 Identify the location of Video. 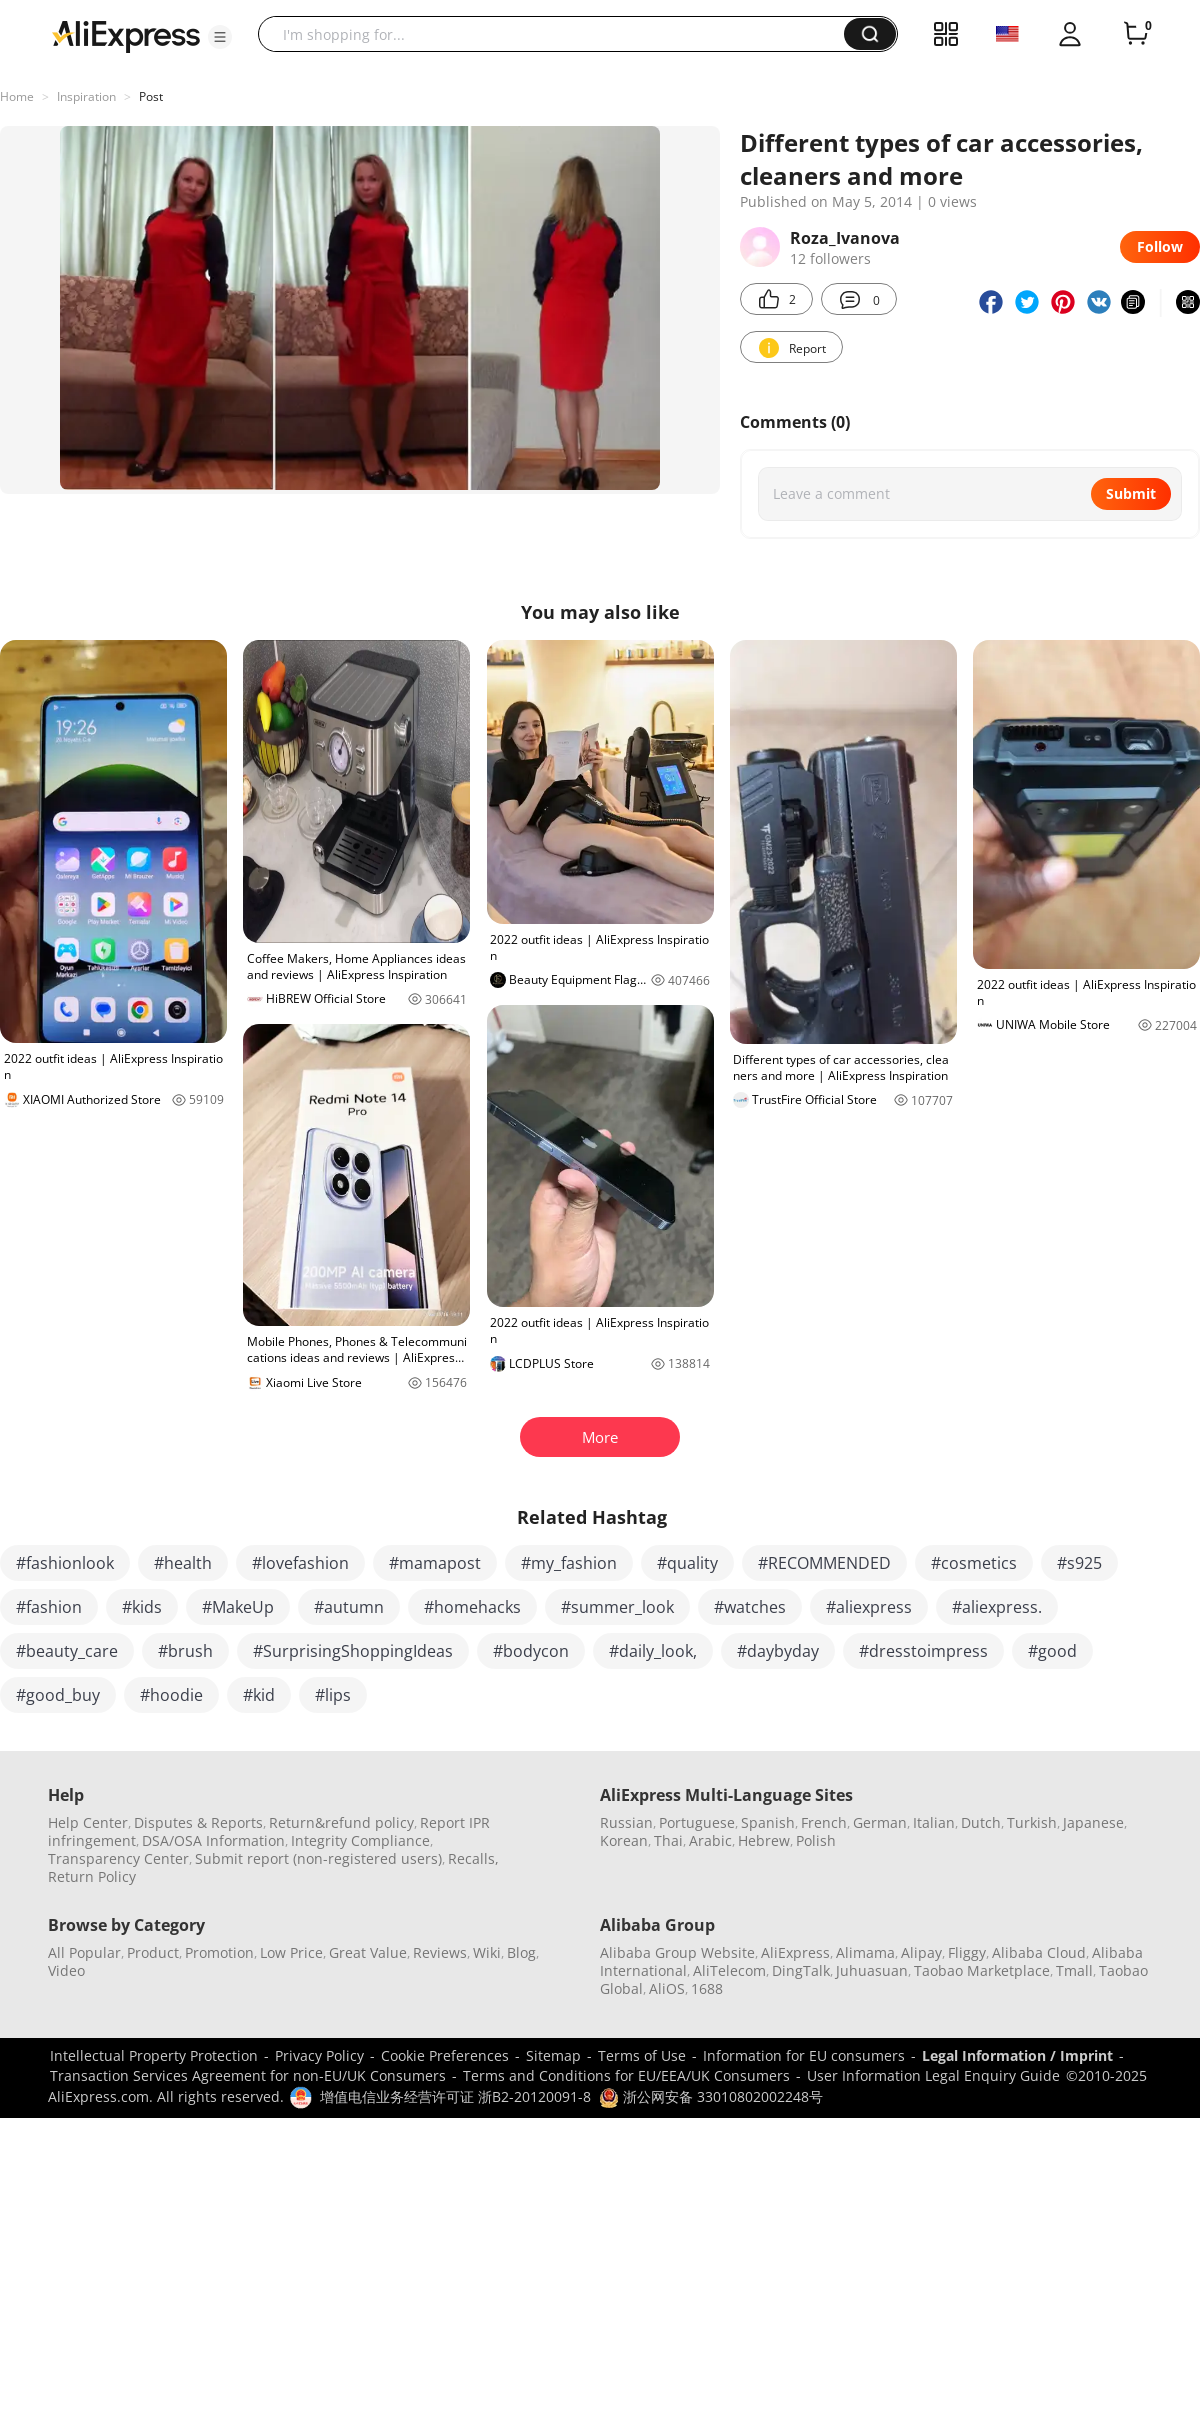
(66, 1970).